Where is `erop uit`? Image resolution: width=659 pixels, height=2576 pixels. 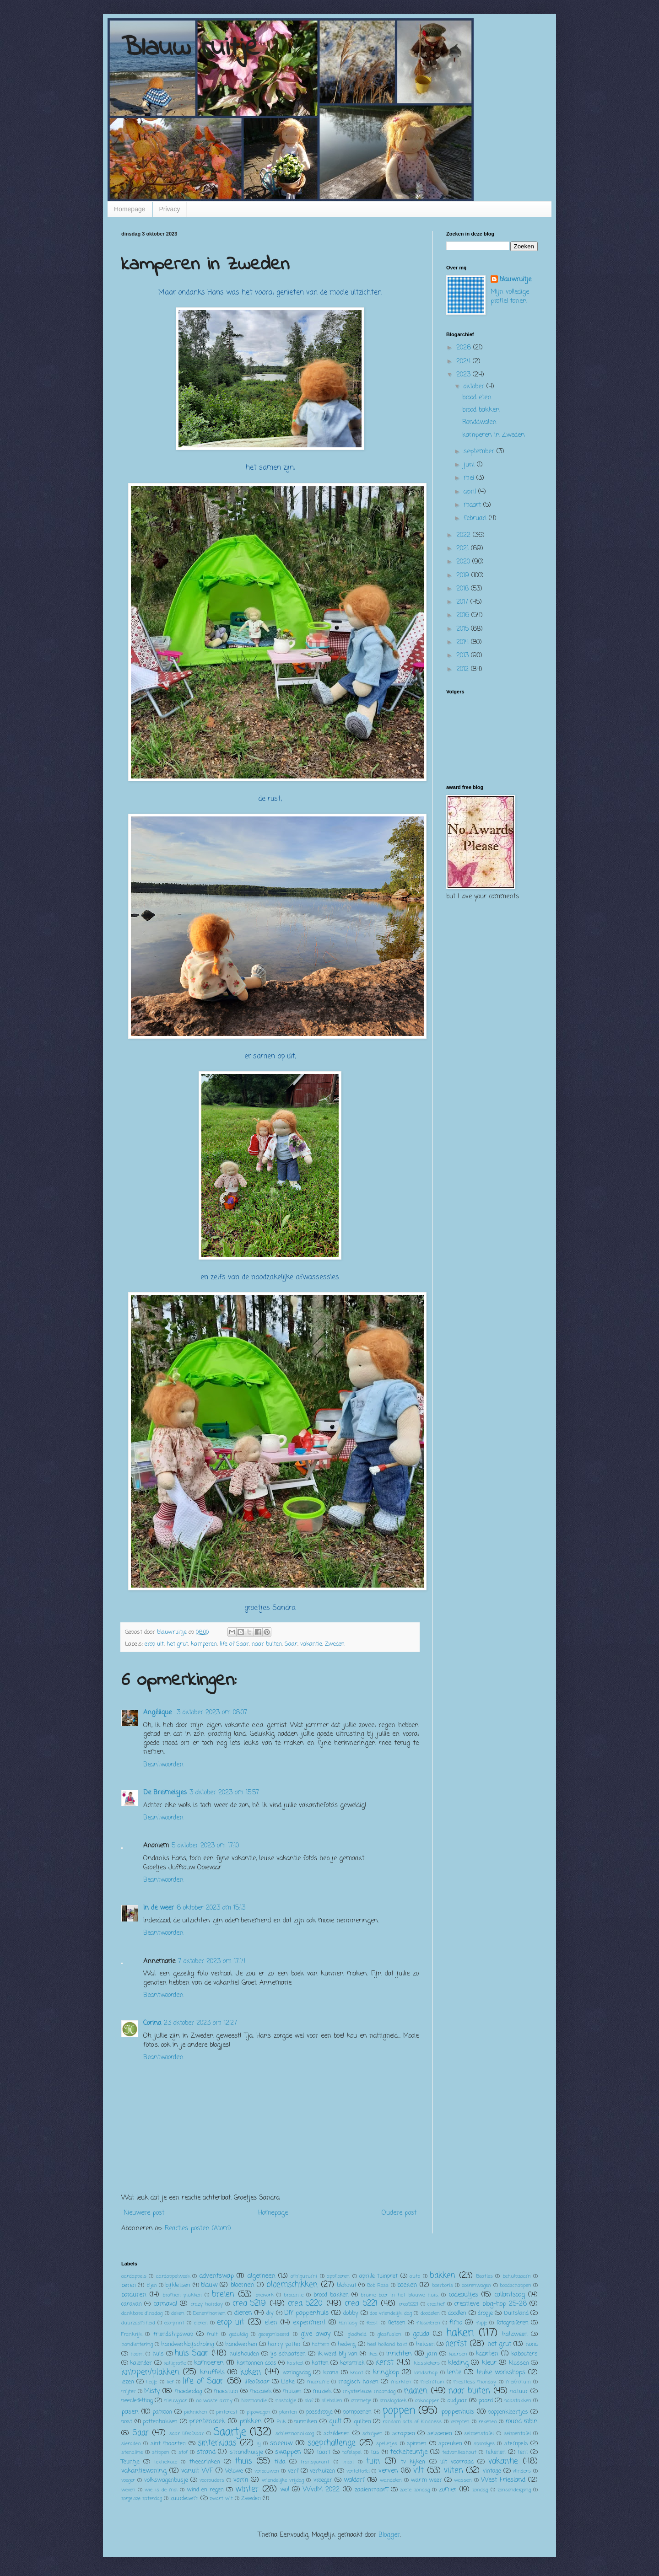 erop uit is located at coordinates (154, 1644).